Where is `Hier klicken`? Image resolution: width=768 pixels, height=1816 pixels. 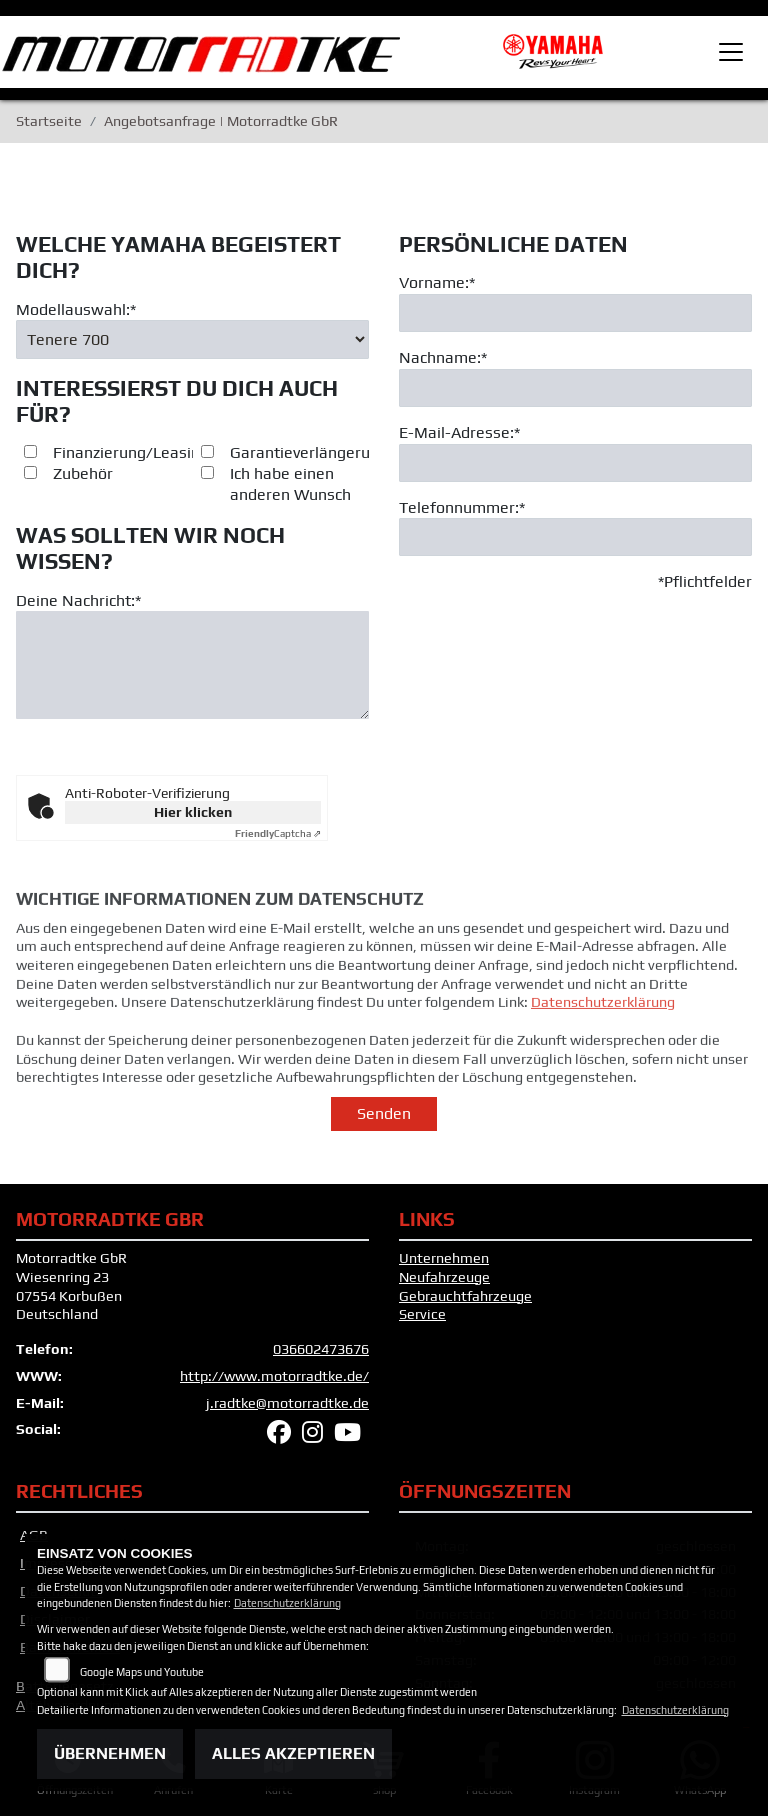 Hier klicken is located at coordinates (193, 812).